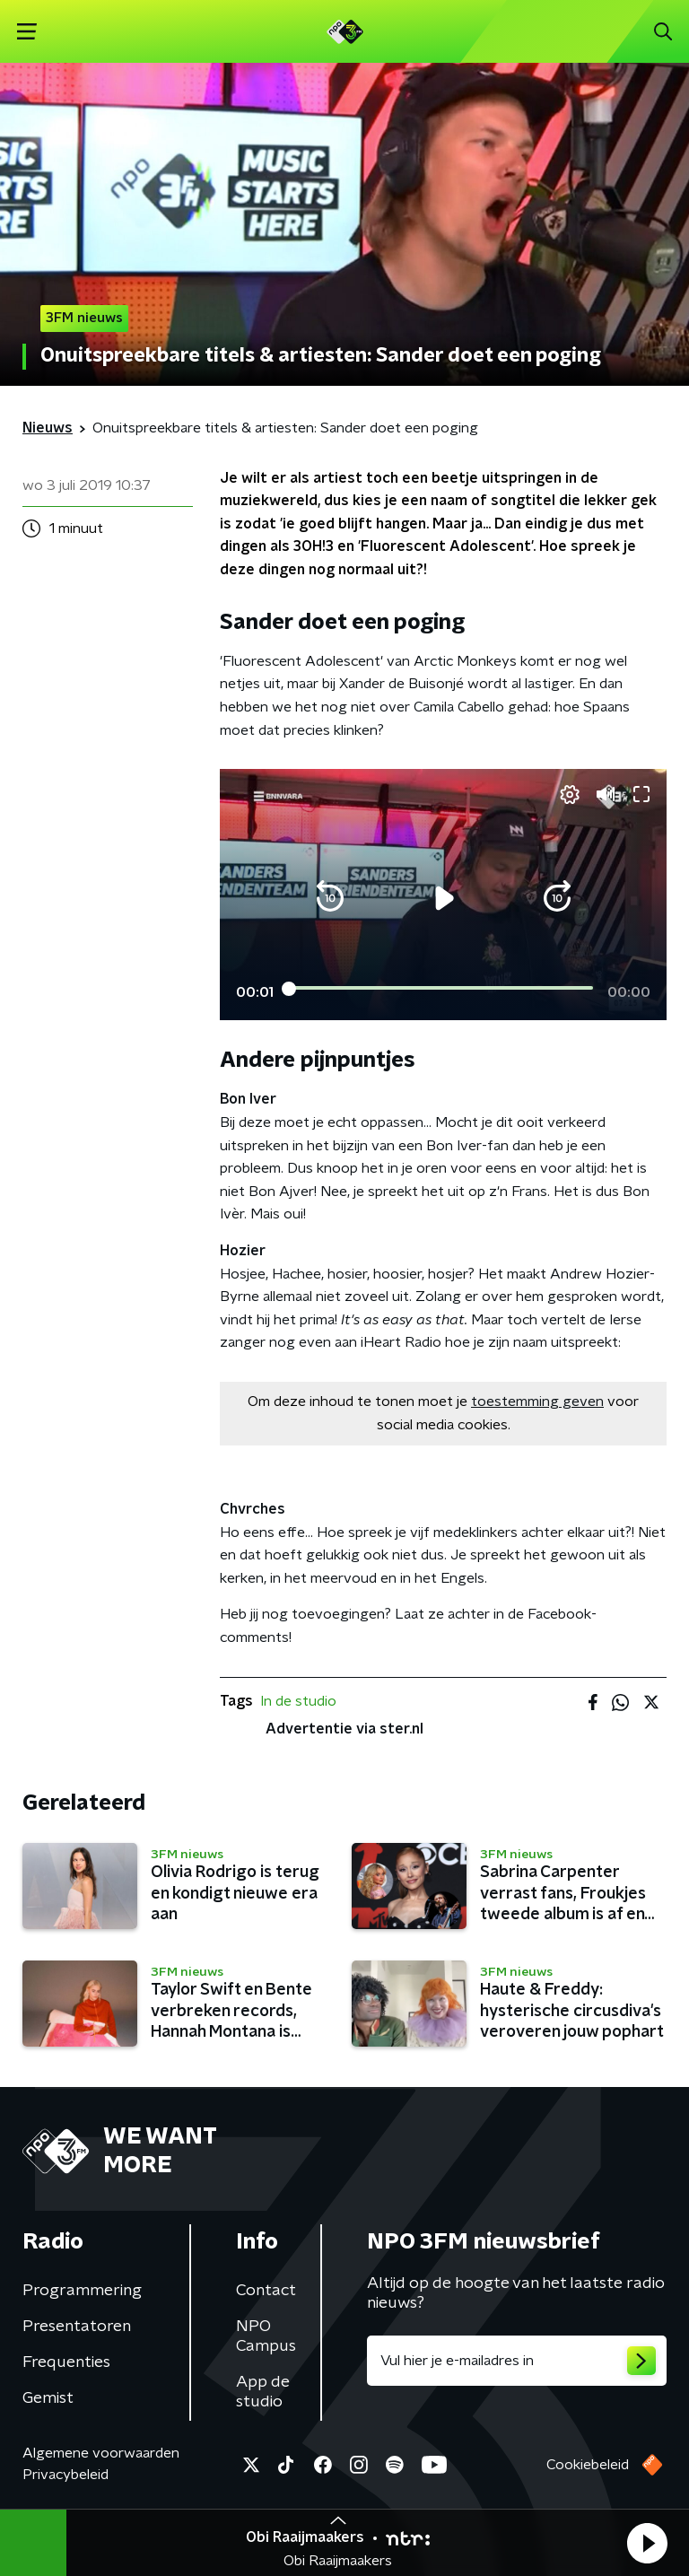 Image resolution: width=689 pixels, height=2576 pixels. What do you see at coordinates (48, 2398) in the screenshot?
I see `Gemist` at bounding box center [48, 2398].